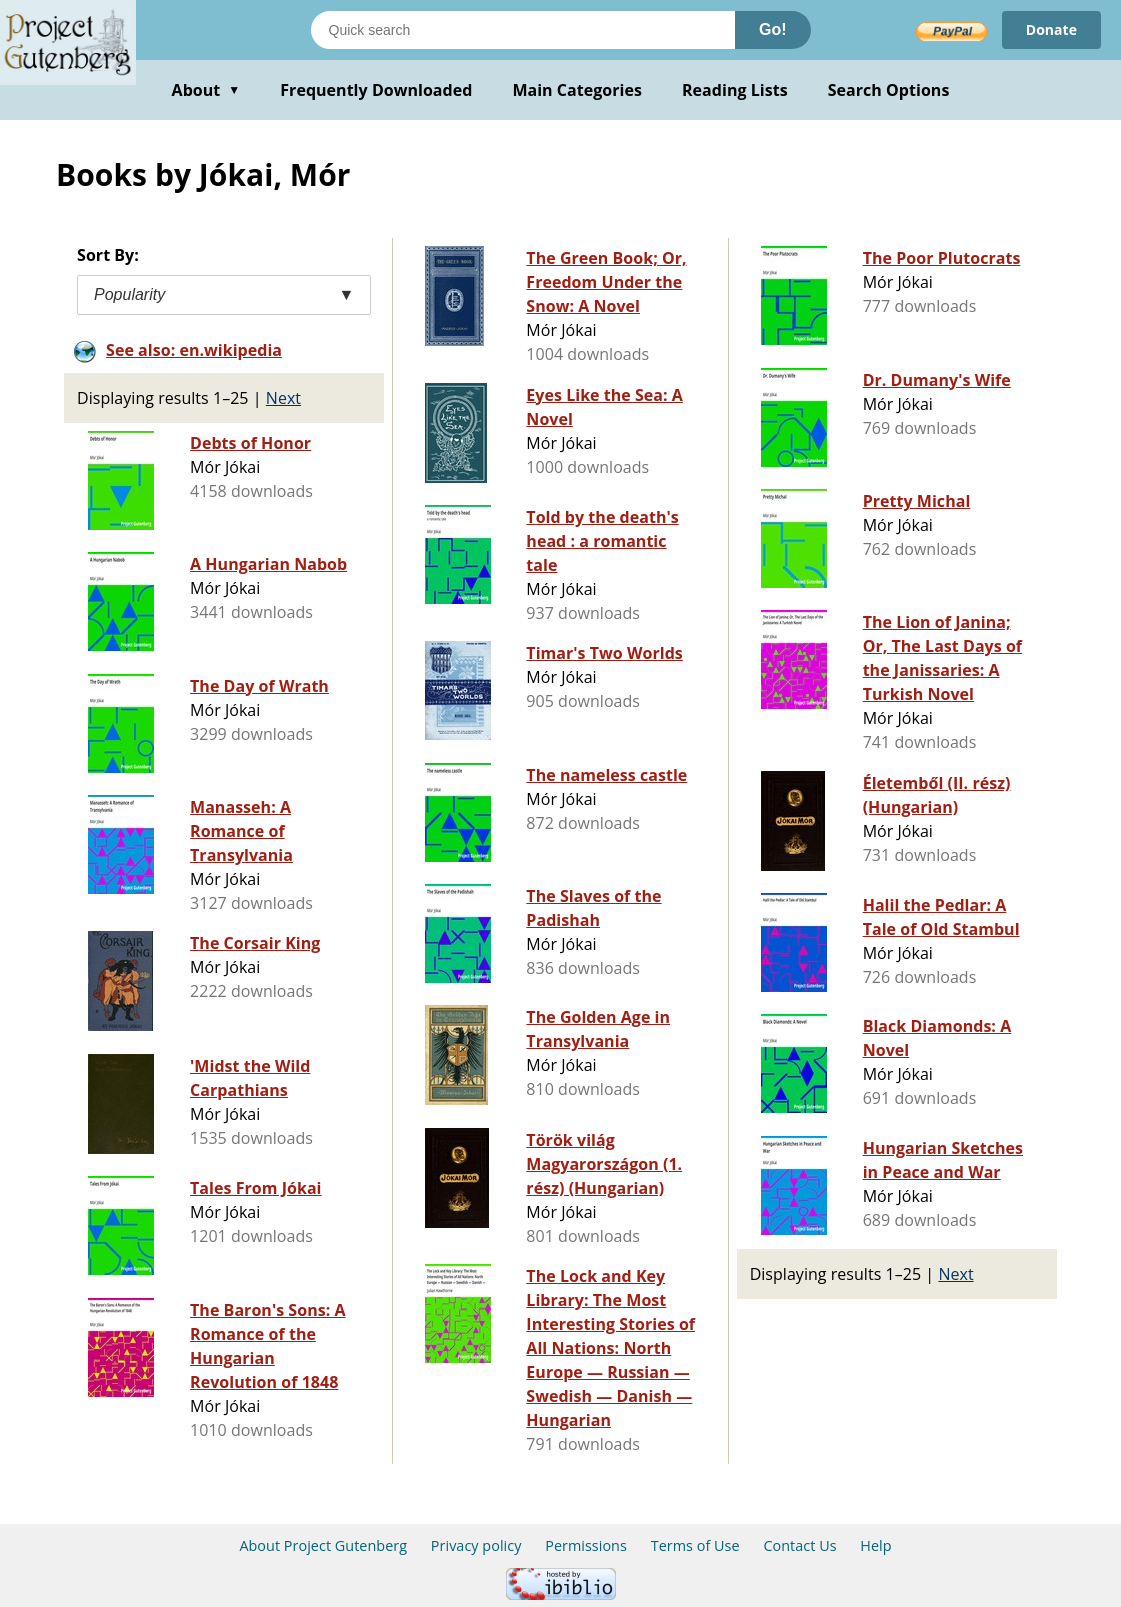 Image resolution: width=1121 pixels, height=1607 pixels. What do you see at coordinates (376, 90) in the screenshot?
I see `Frequently Downloaded` at bounding box center [376, 90].